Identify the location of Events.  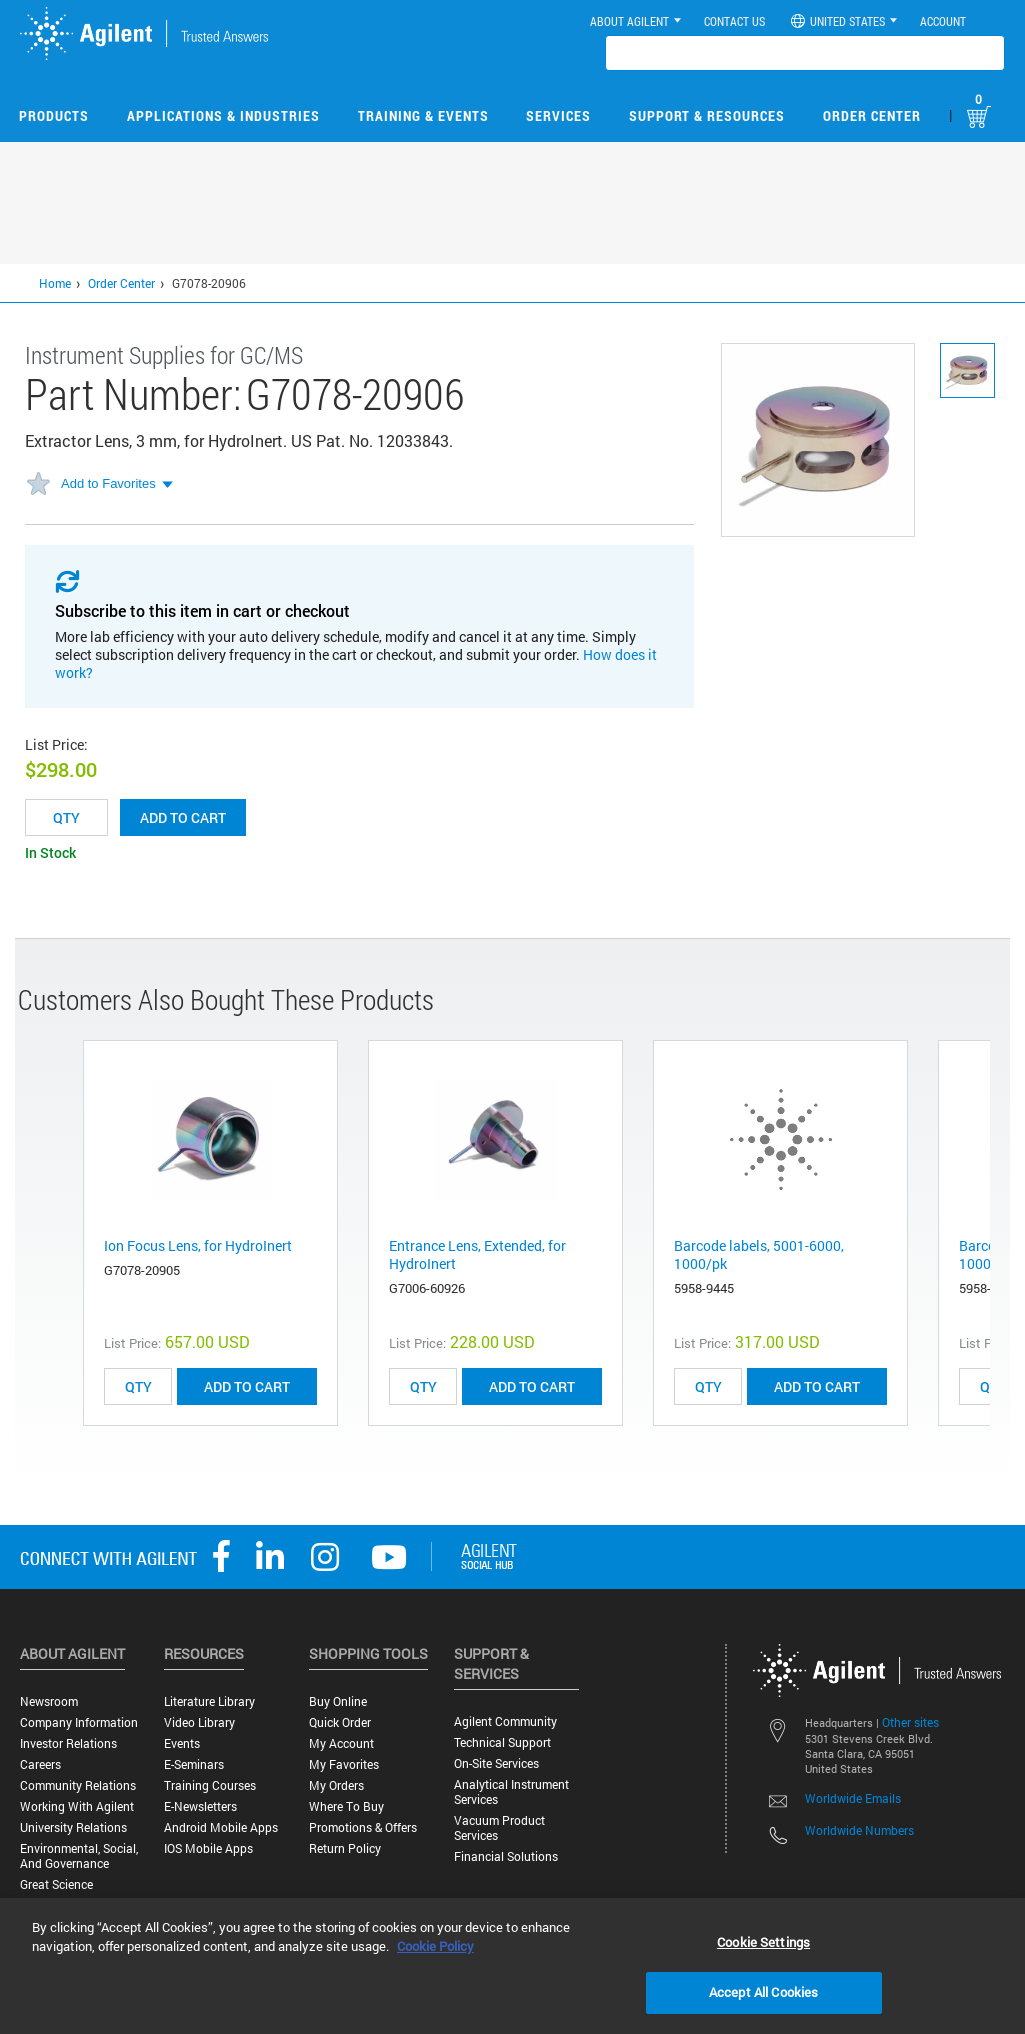
(182, 1743).